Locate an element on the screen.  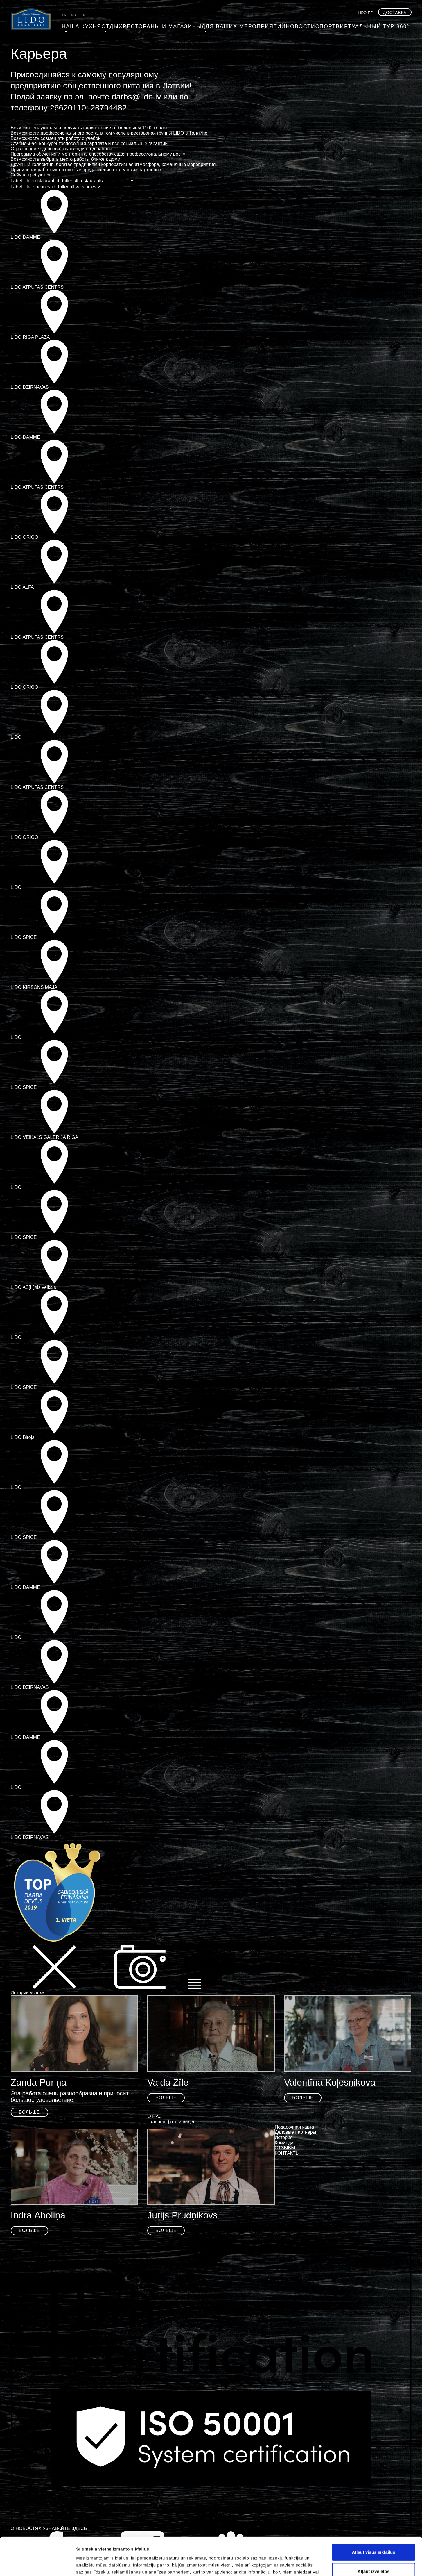
Рестораны и магазины is located at coordinates (149, 24).